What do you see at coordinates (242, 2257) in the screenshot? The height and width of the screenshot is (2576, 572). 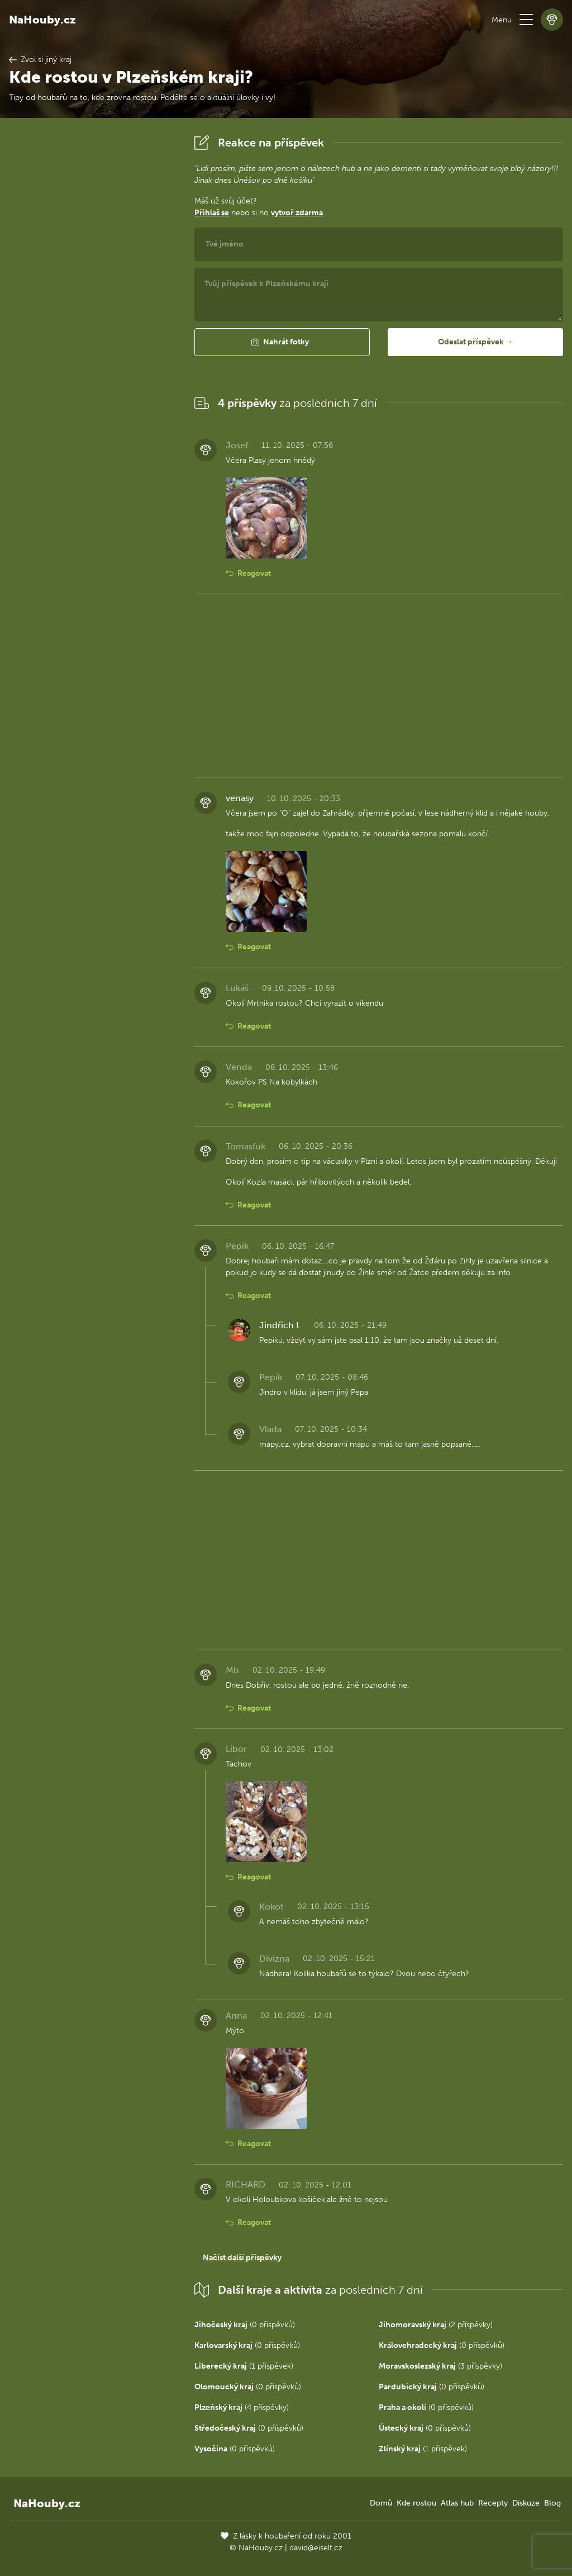 I see `Načíst další příspěvky` at bounding box center [242, 2257].